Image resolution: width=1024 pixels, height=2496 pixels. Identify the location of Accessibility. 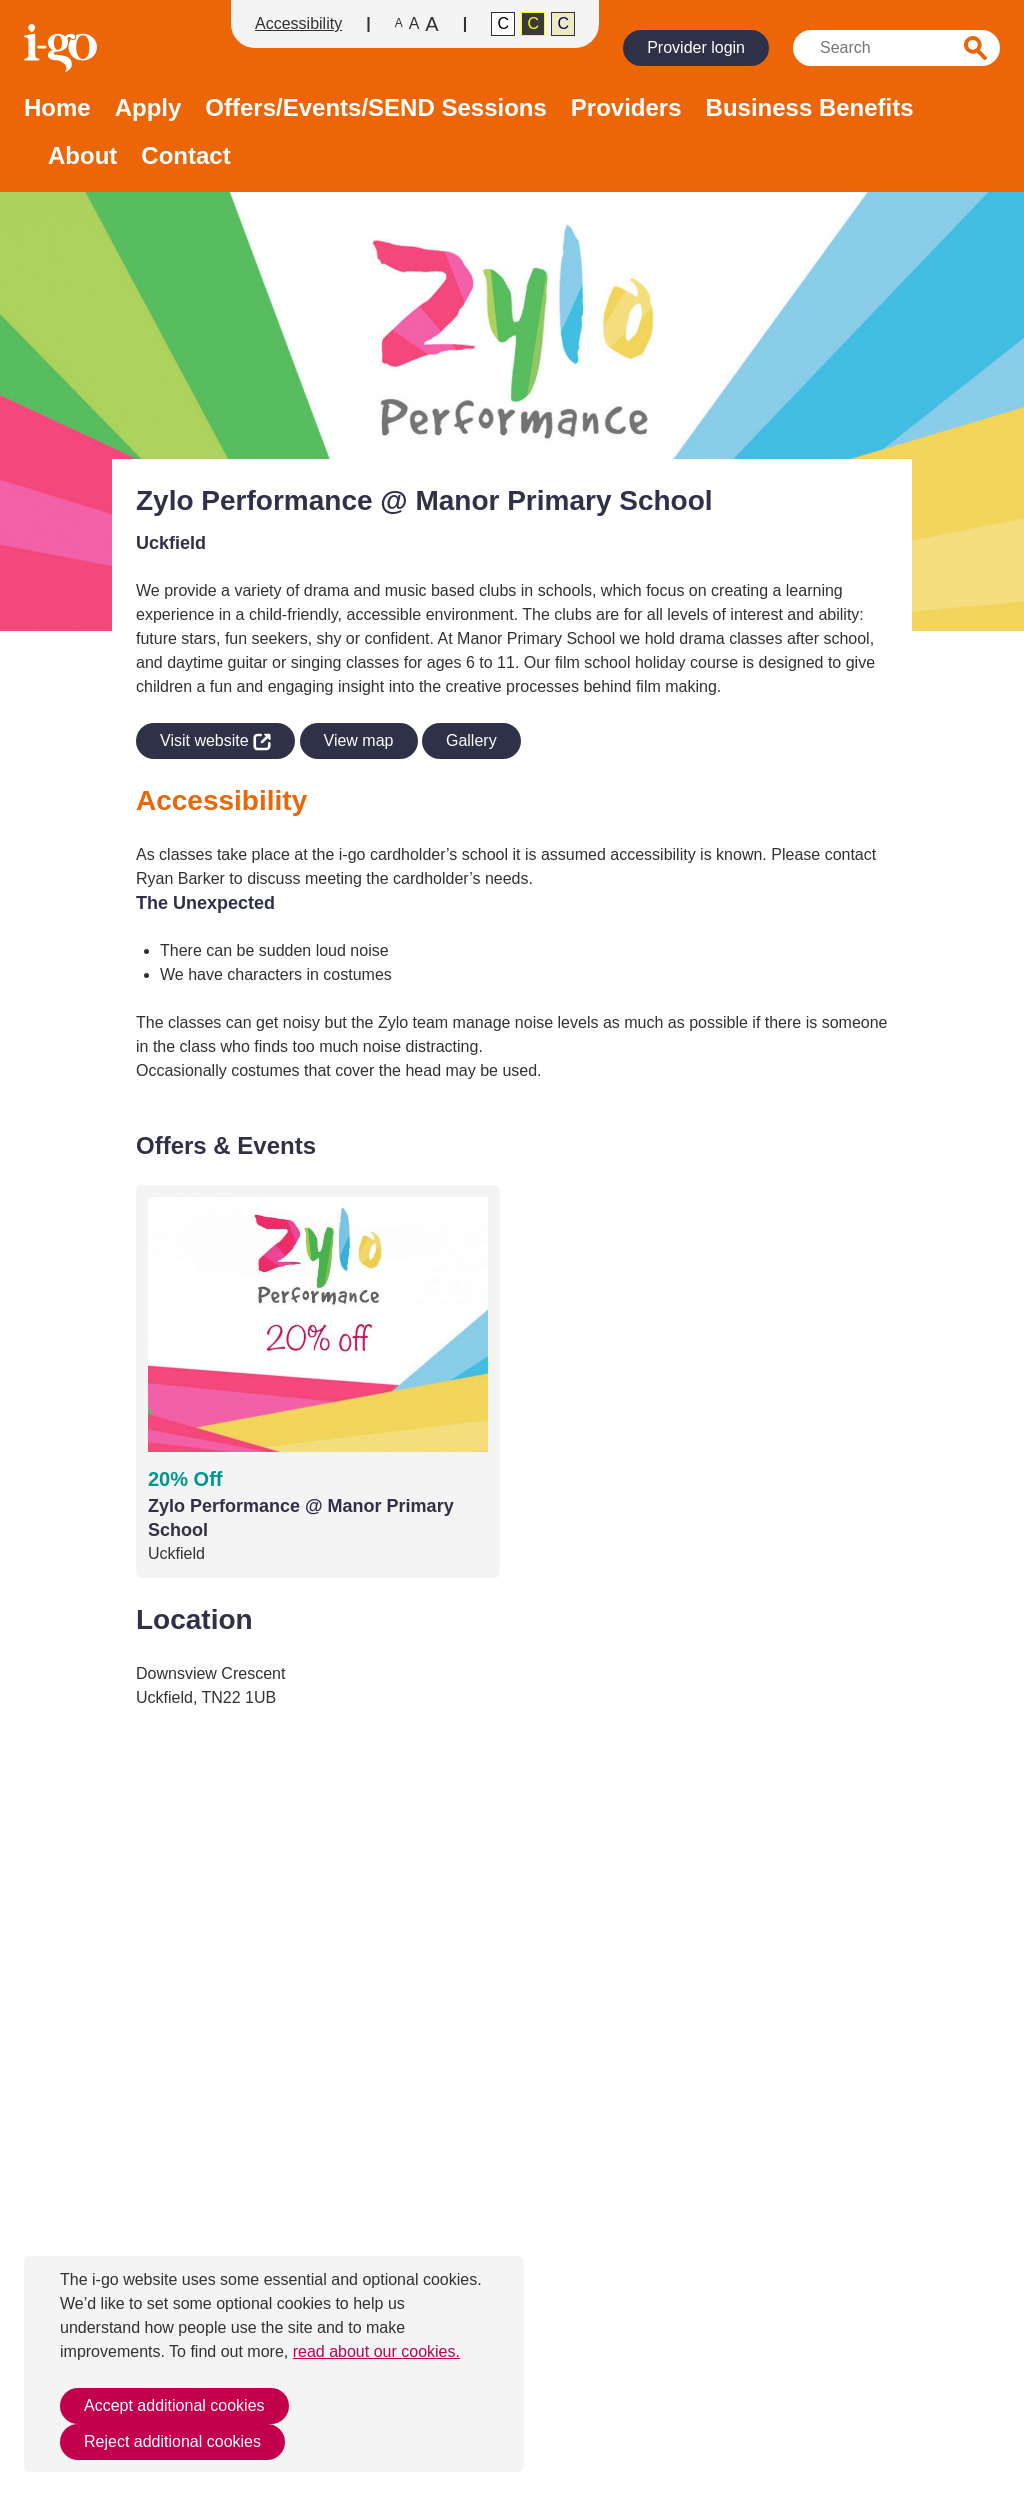
(298, 23).